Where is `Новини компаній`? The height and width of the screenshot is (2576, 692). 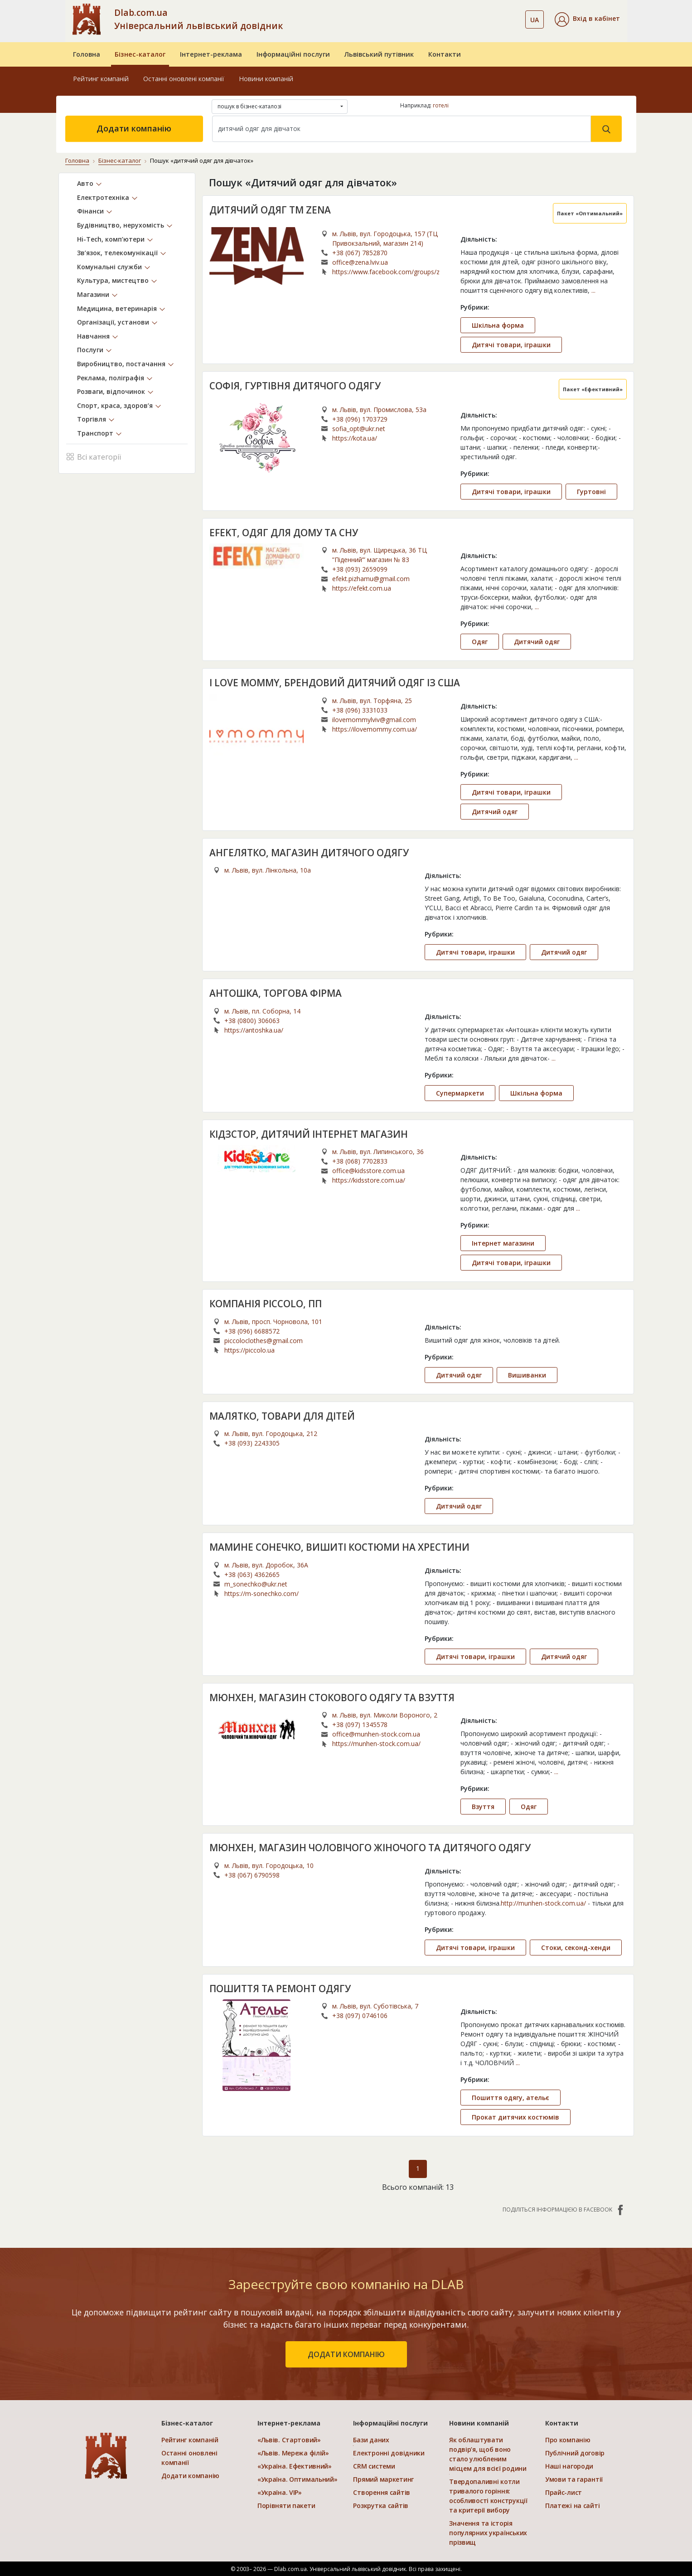
Новини компаній is located at coordinates (266, 78).